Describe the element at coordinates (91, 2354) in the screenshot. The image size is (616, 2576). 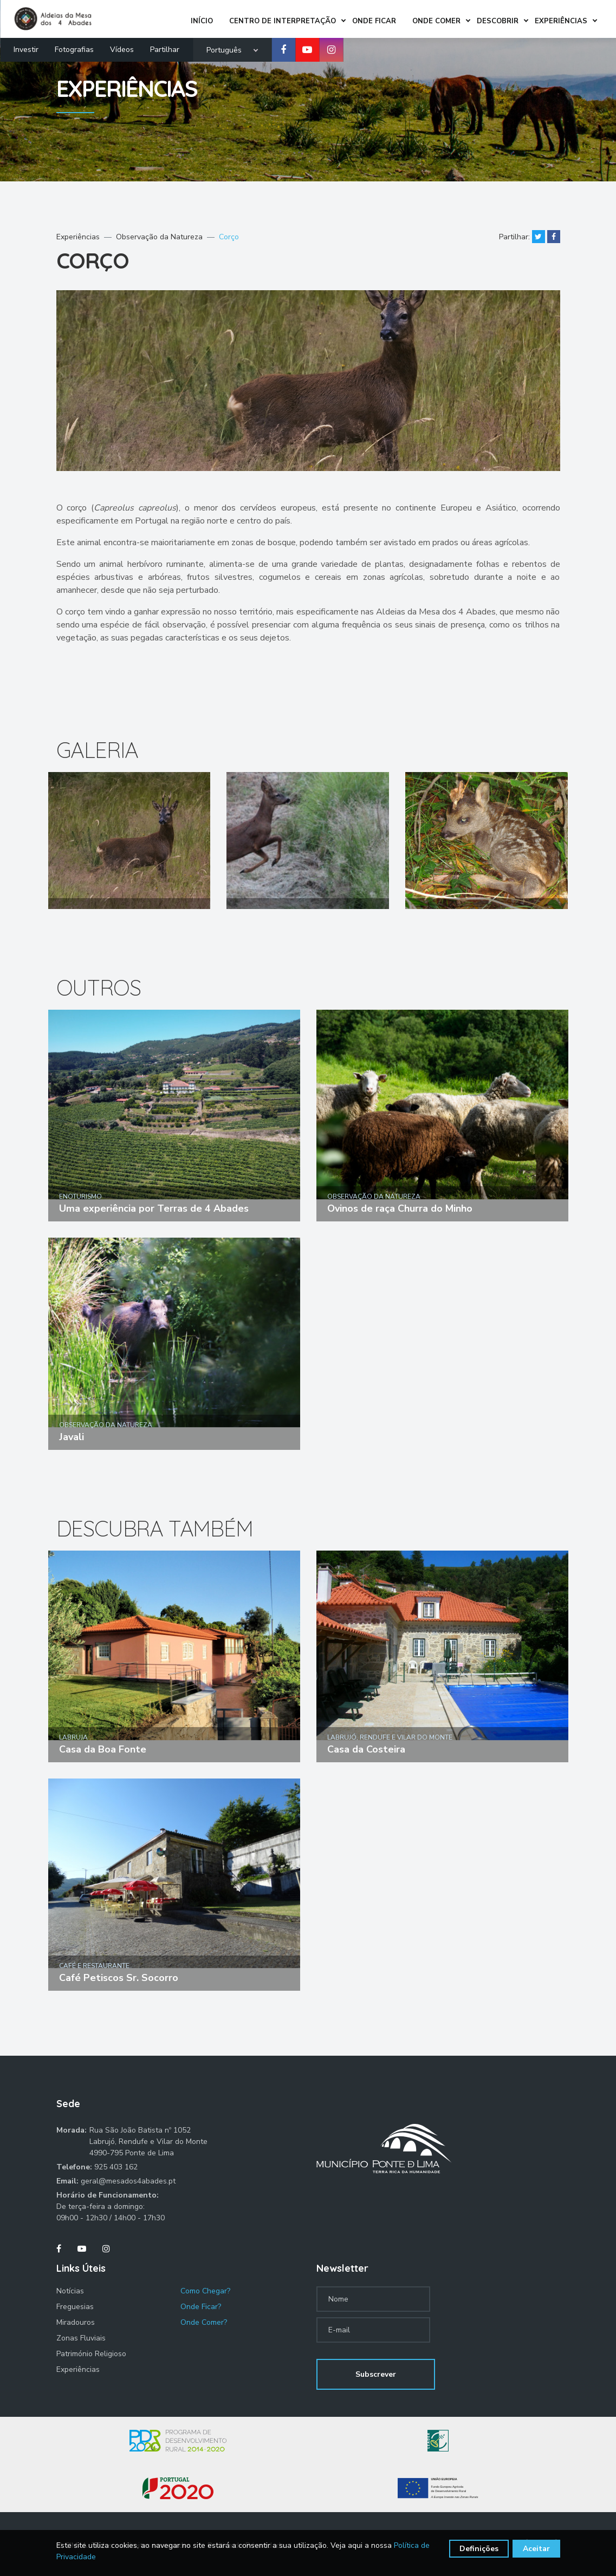
I see `Património Religioso` at that location.